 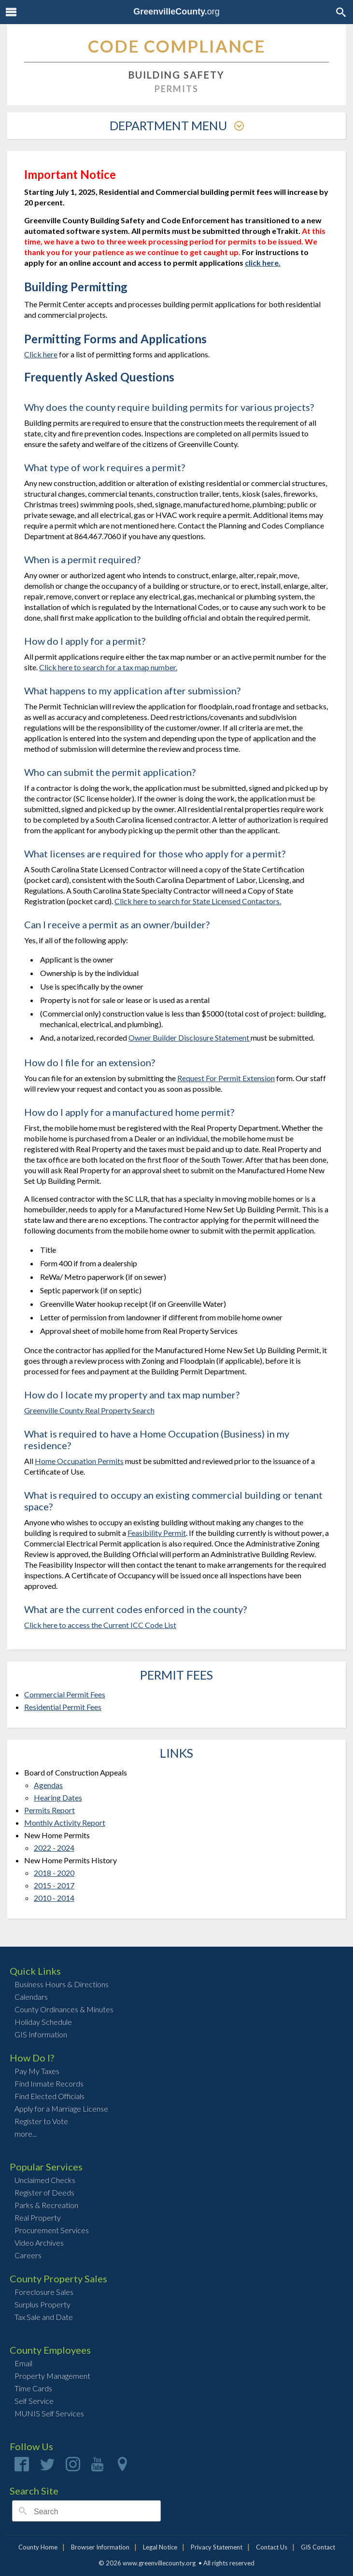 What do you see at coordinates (64, 1822) in the screenshot?
I see `Monthly Activity Report` at bounding box center [64, 1822].